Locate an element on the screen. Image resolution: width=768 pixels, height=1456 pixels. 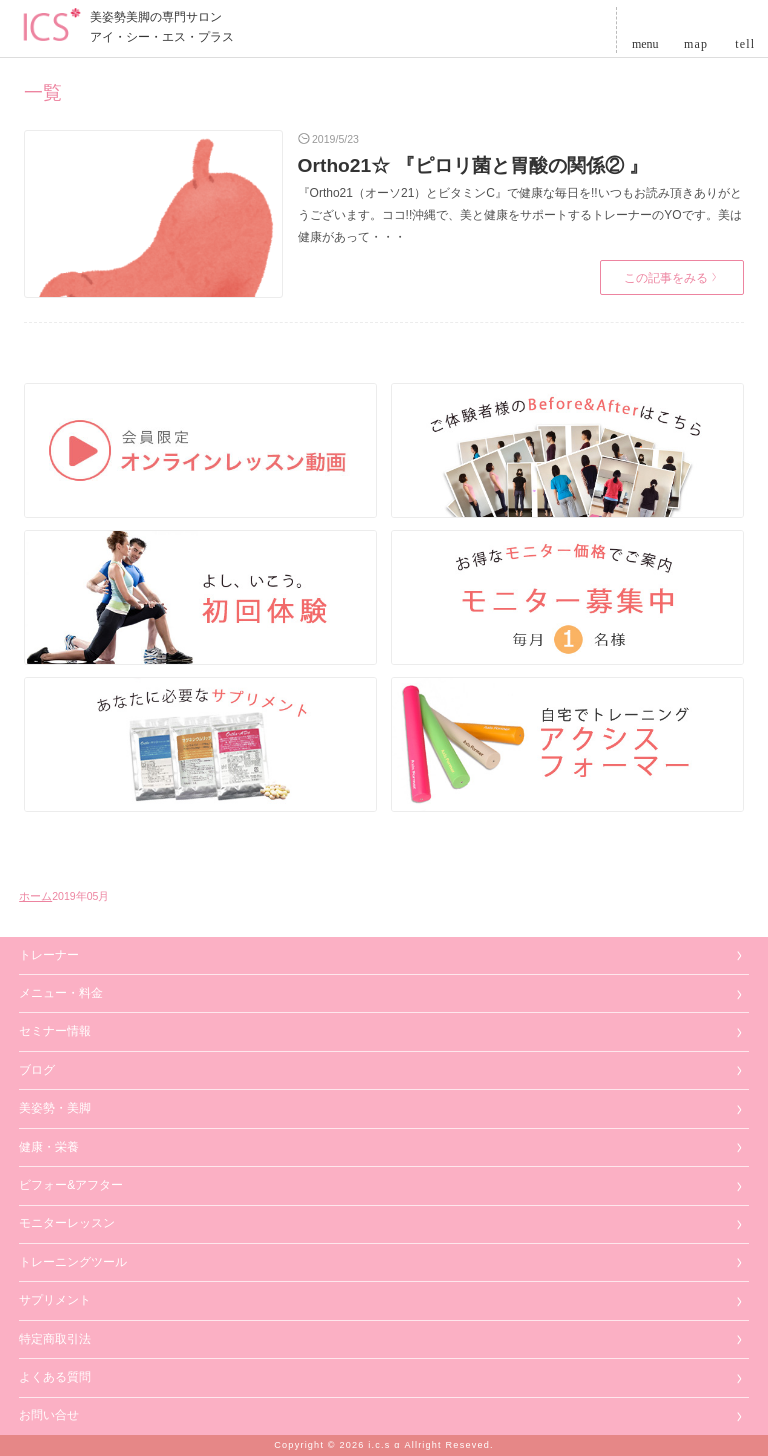
ブログ is located at coordinates (37, 1070).